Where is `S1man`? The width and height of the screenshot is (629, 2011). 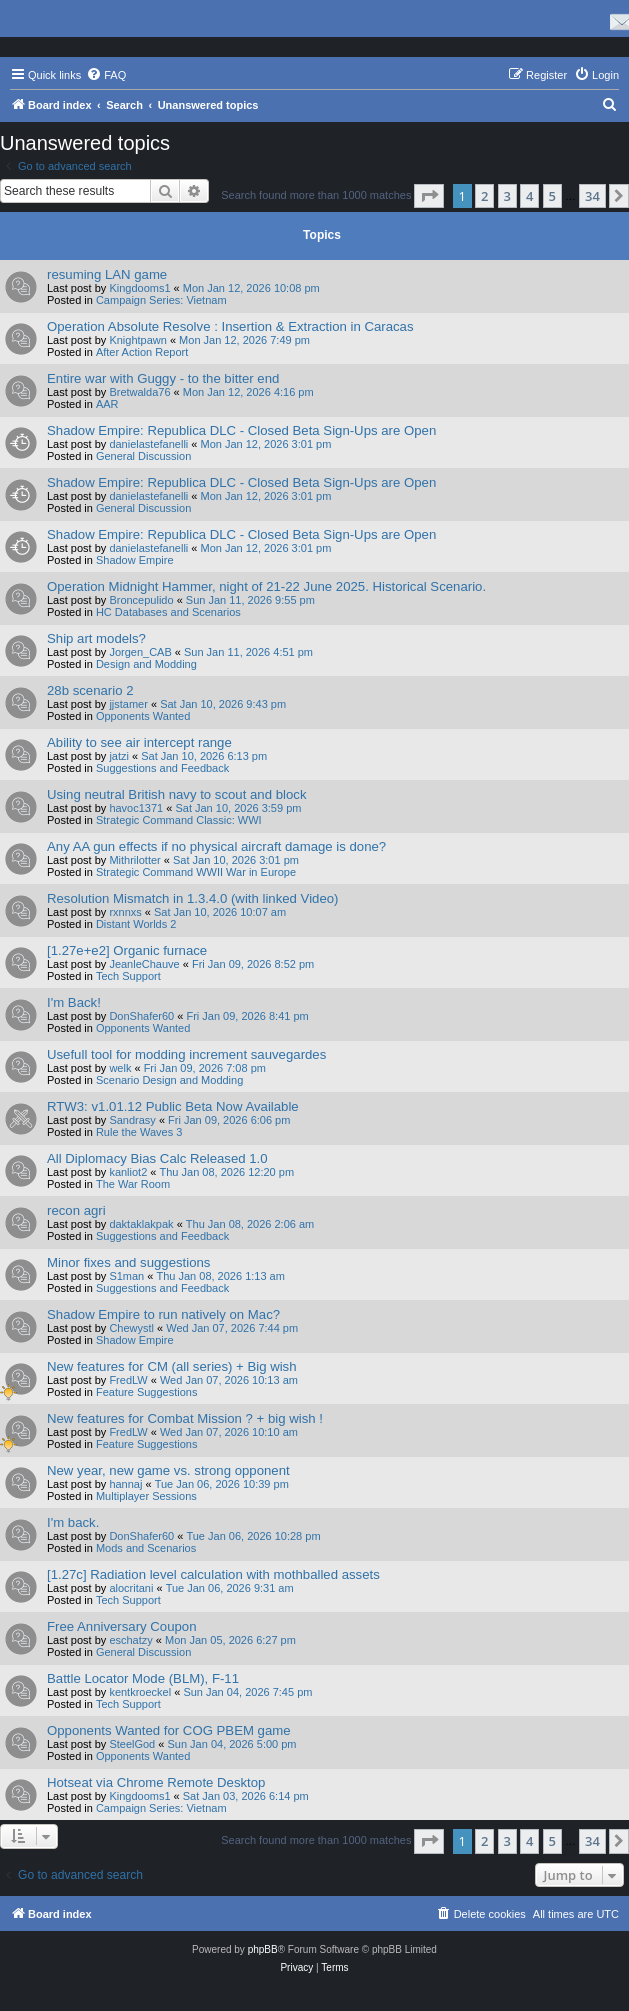
S1man is located at coordinates (126, 1276).